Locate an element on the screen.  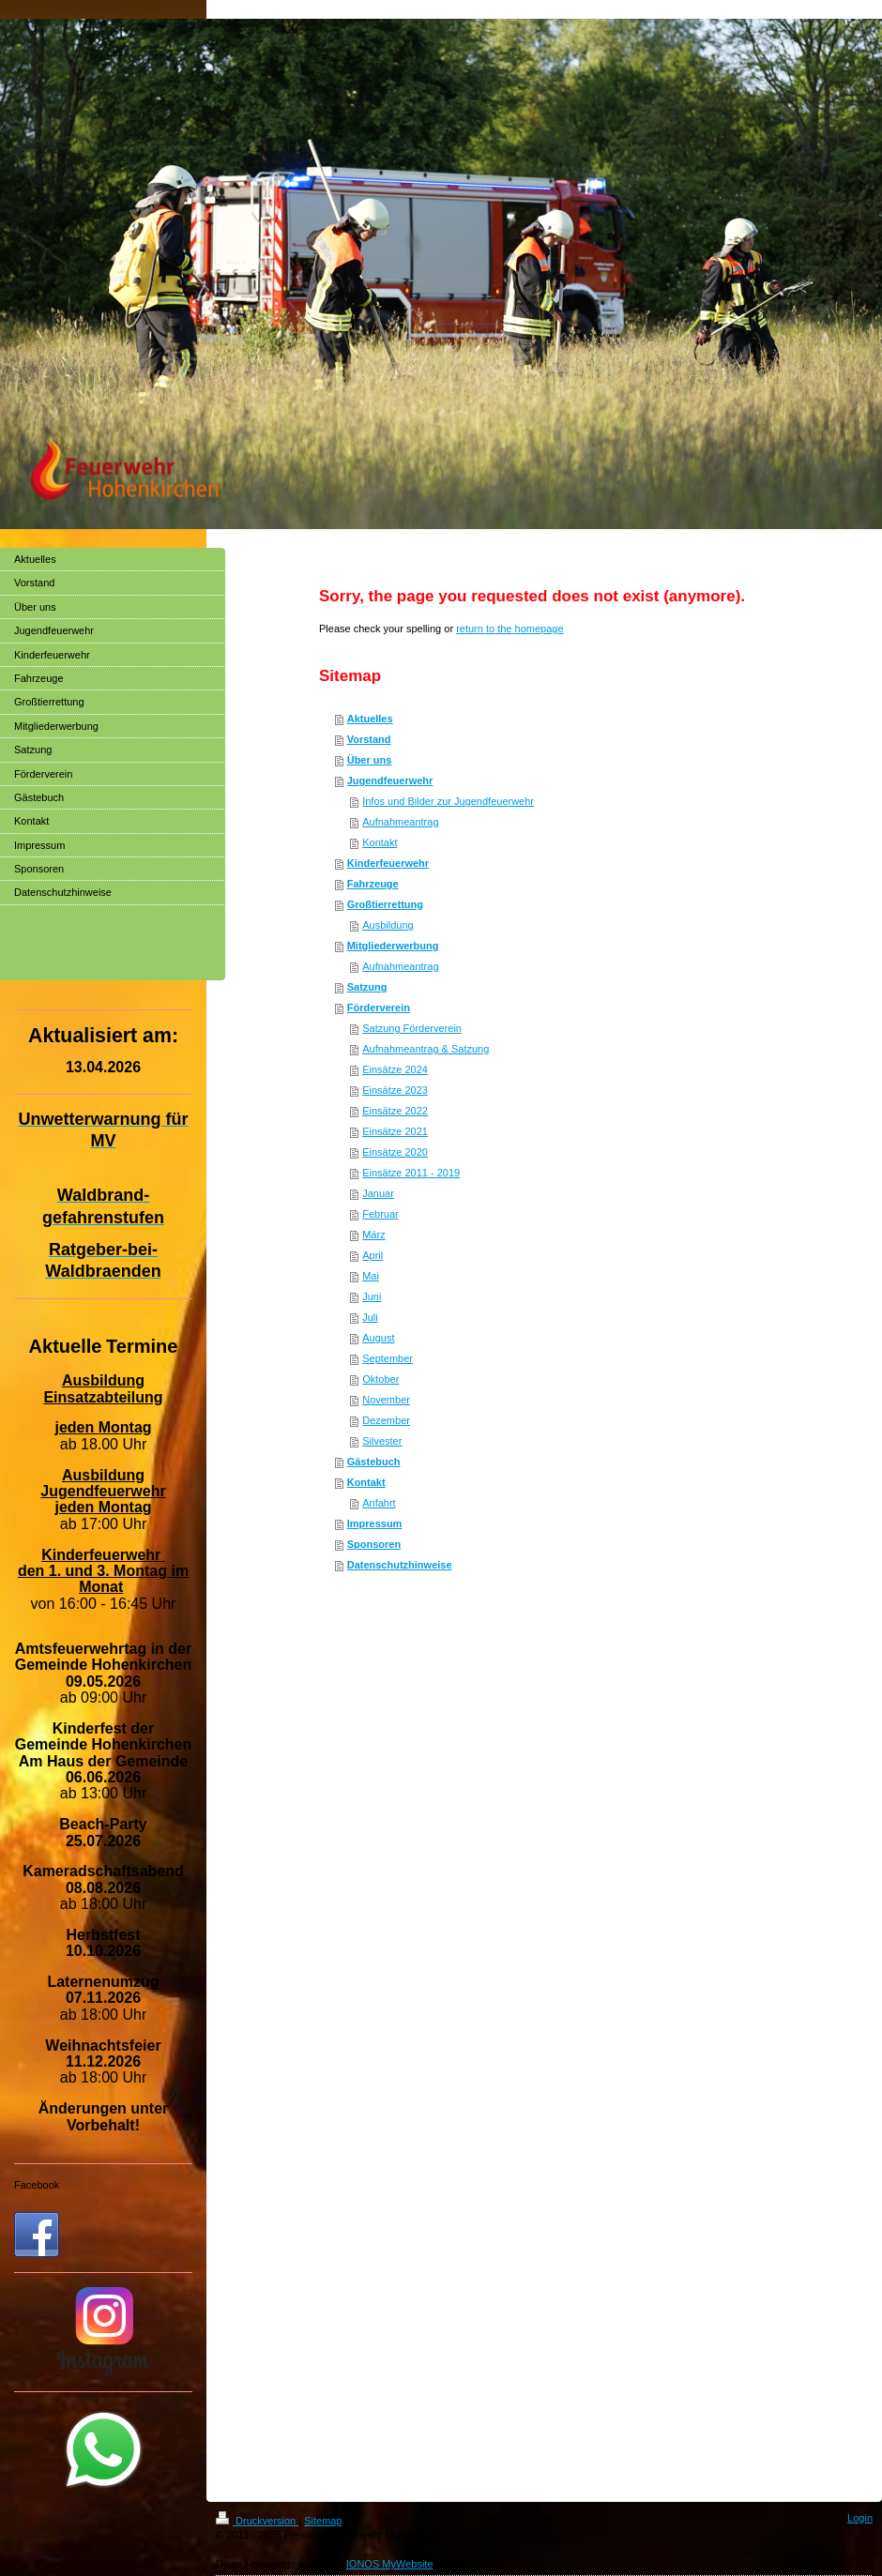
Silvester is located at coordinates (382, 1441).